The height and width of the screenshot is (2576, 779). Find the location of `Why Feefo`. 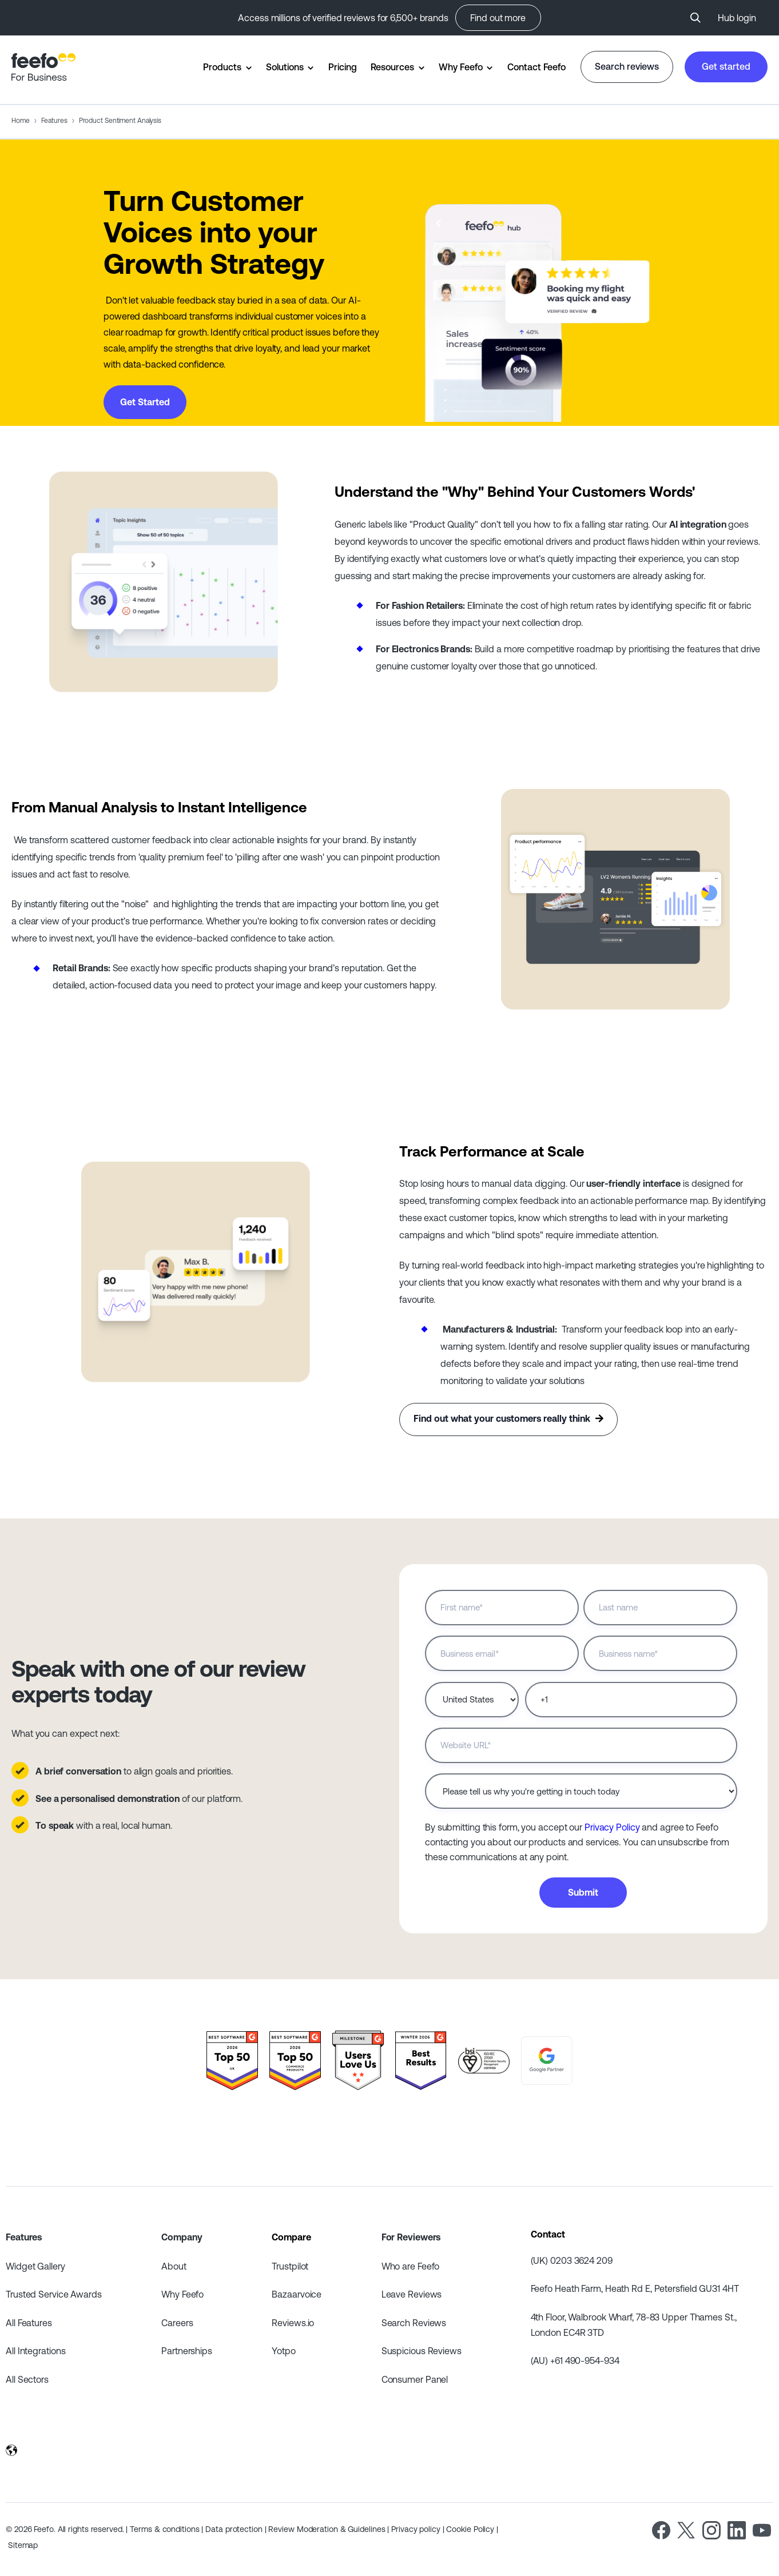

Why Feefo is located at coordinates (460, 67).